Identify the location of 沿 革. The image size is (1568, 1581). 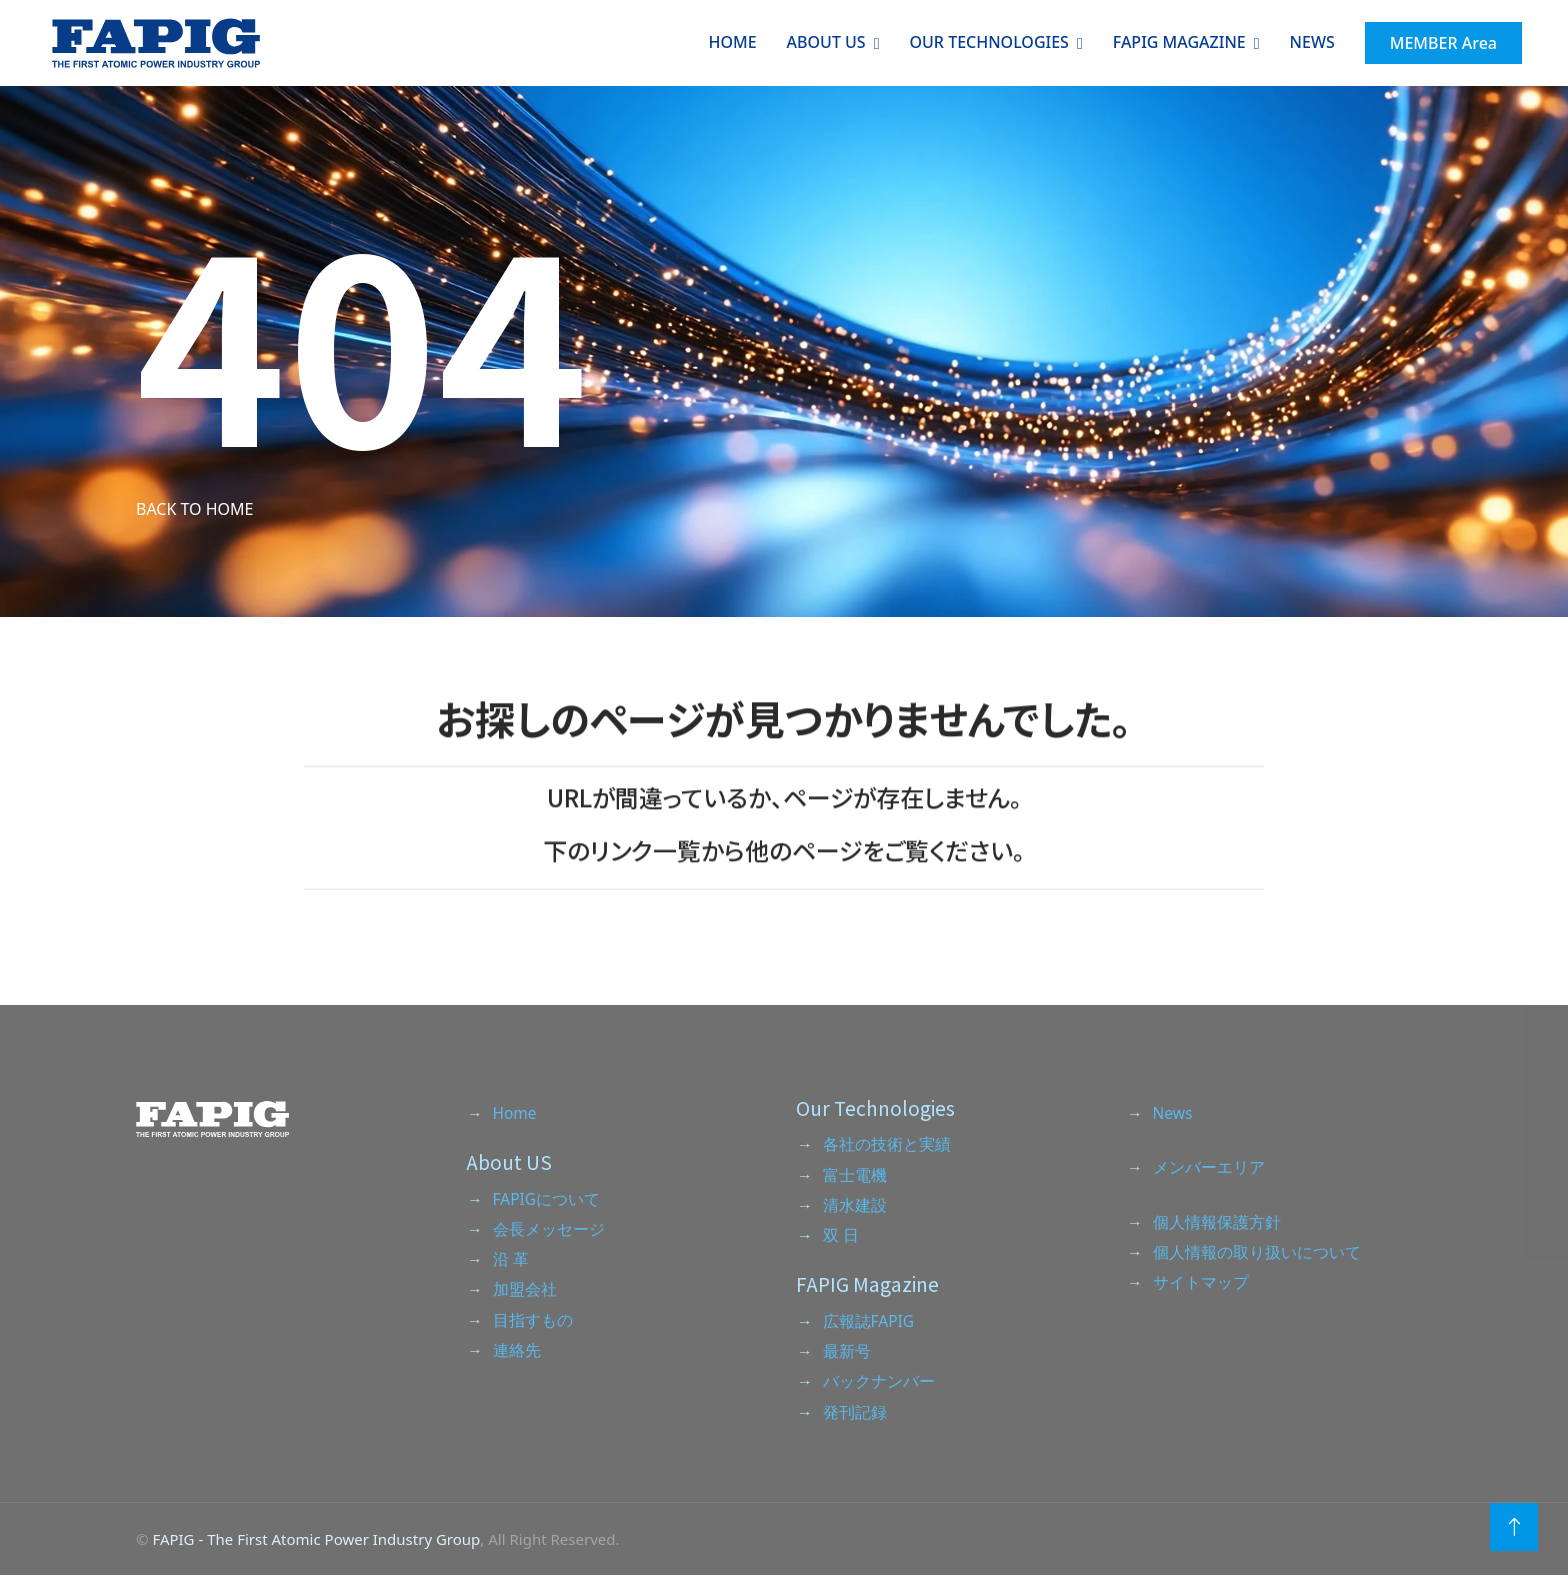
(511, 1262).